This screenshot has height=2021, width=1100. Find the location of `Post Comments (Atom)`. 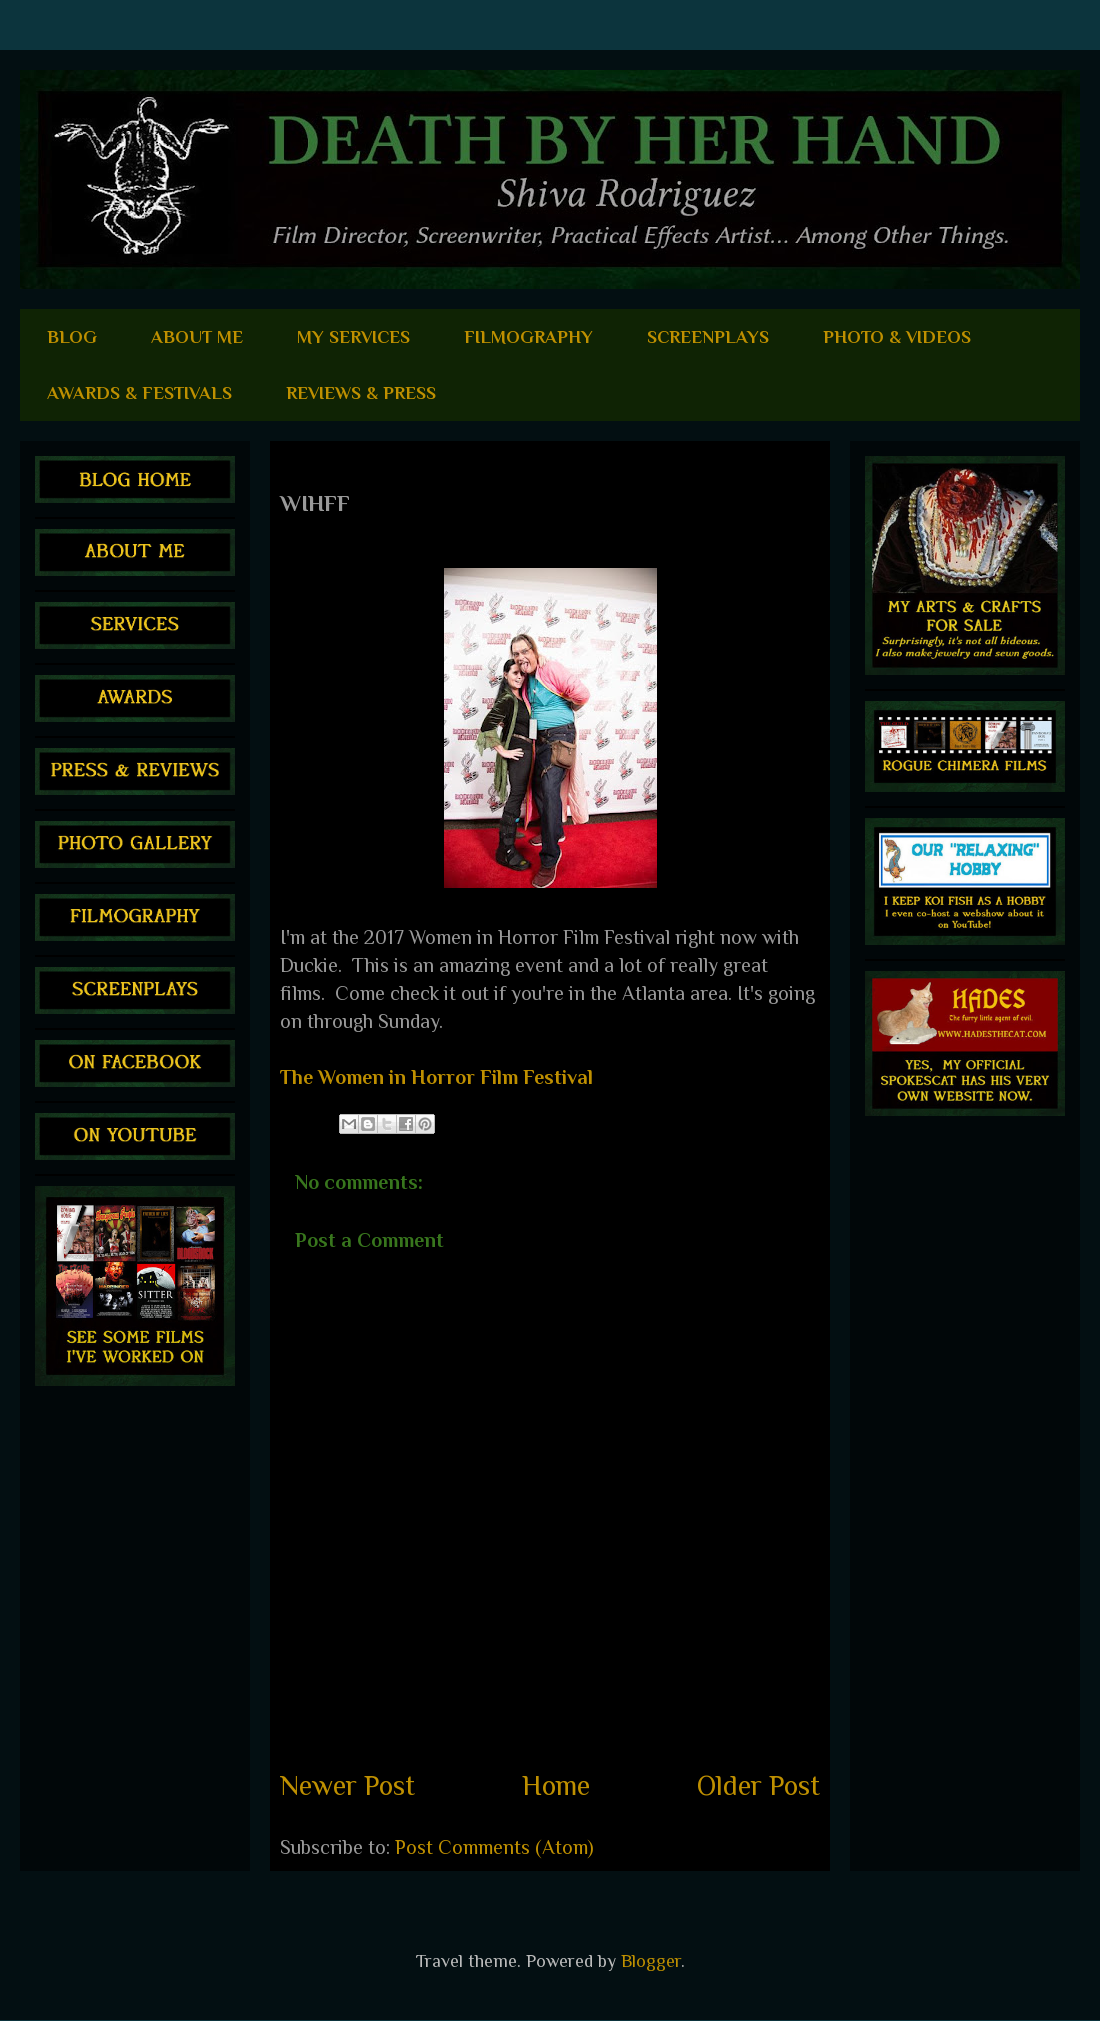

Post Comments (Atom) is located at coordinates (494, 1847).